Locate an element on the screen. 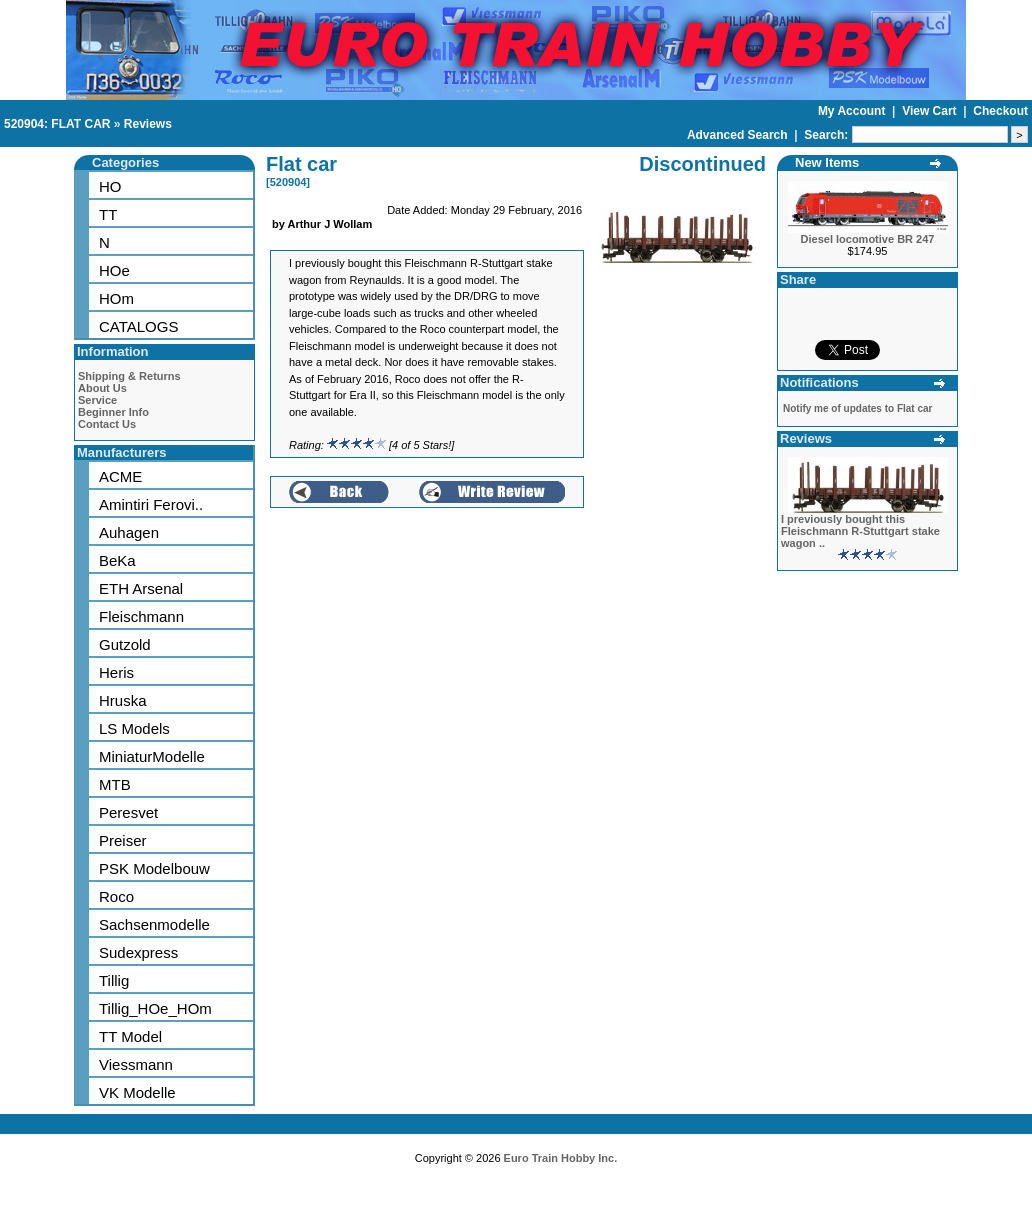 The height and width of the screenshot is (1212, 1032). HO is located at coordinates (110, 186).